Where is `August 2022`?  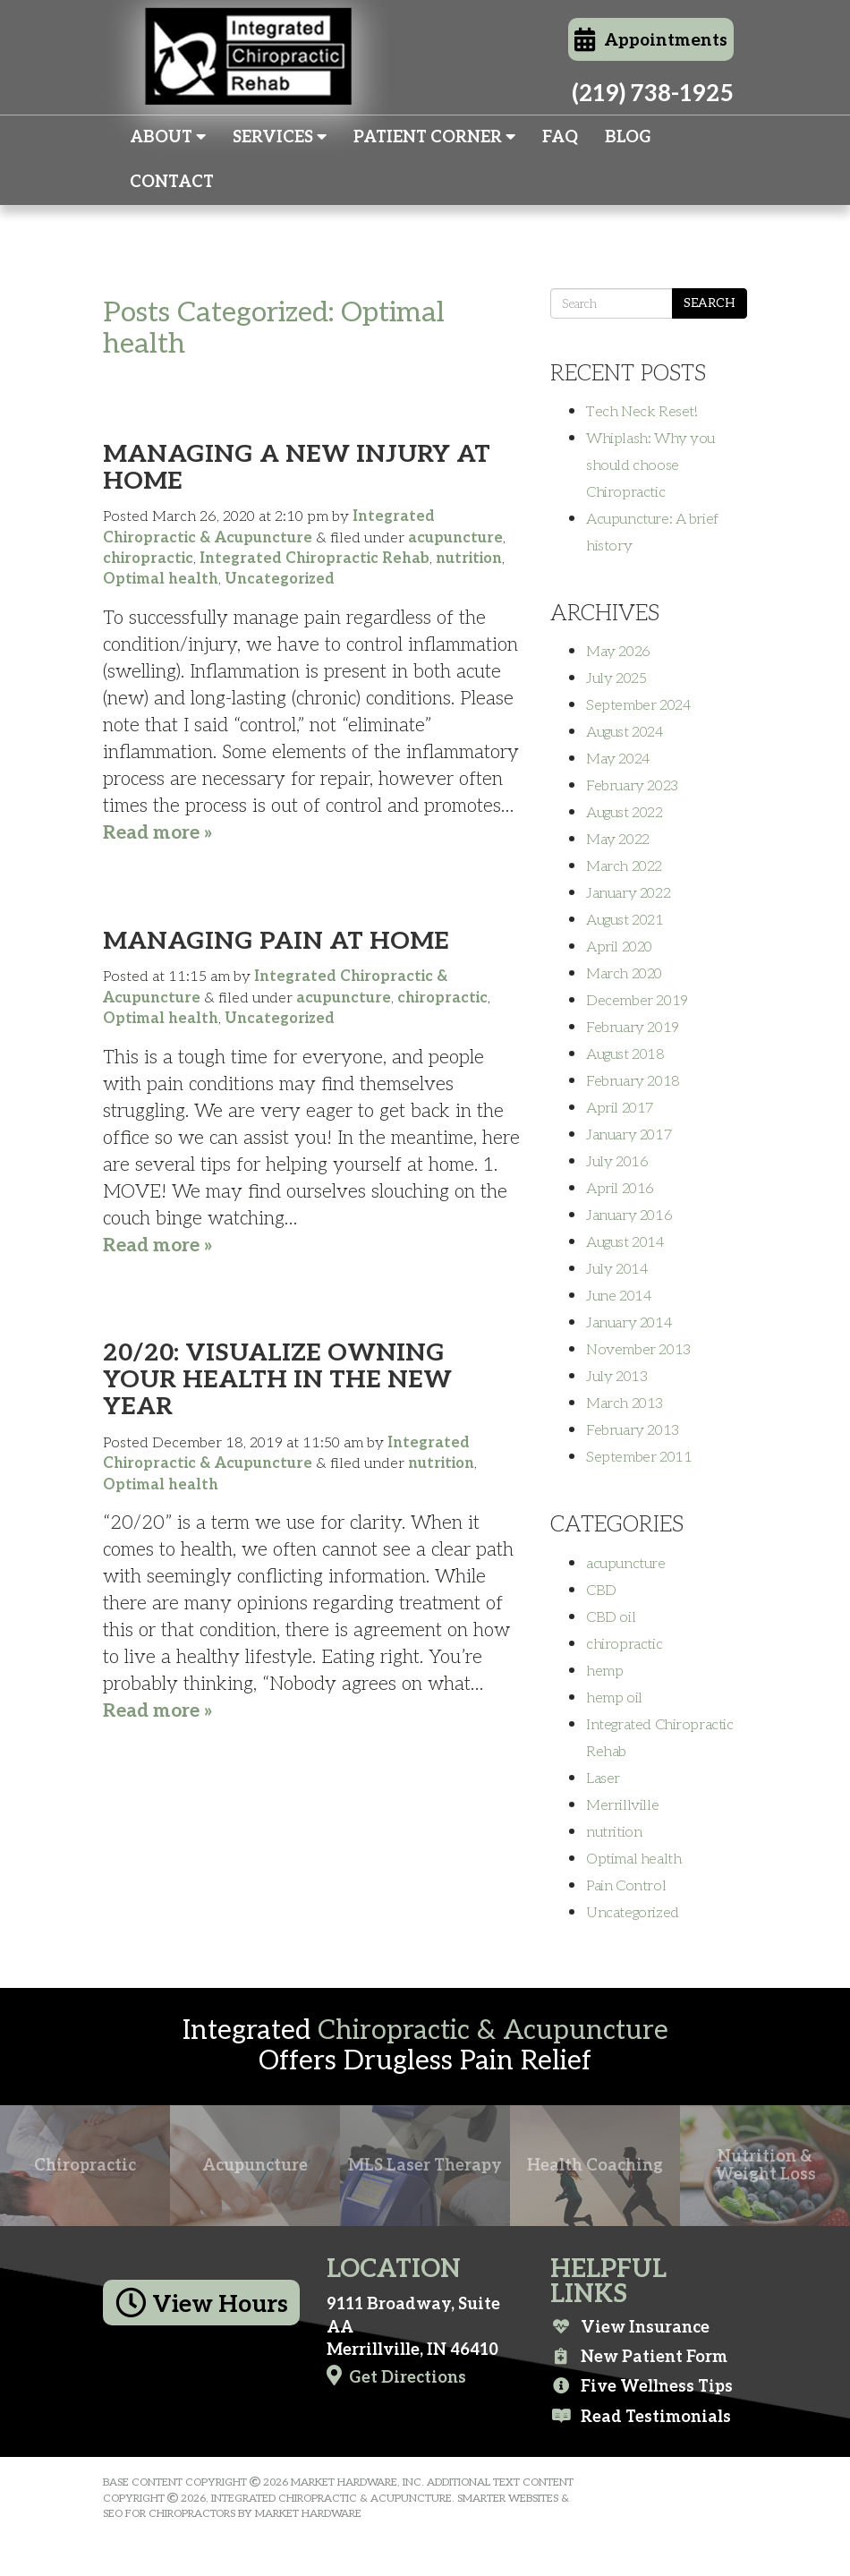
August 2022 is located at coordinates (624, 813).